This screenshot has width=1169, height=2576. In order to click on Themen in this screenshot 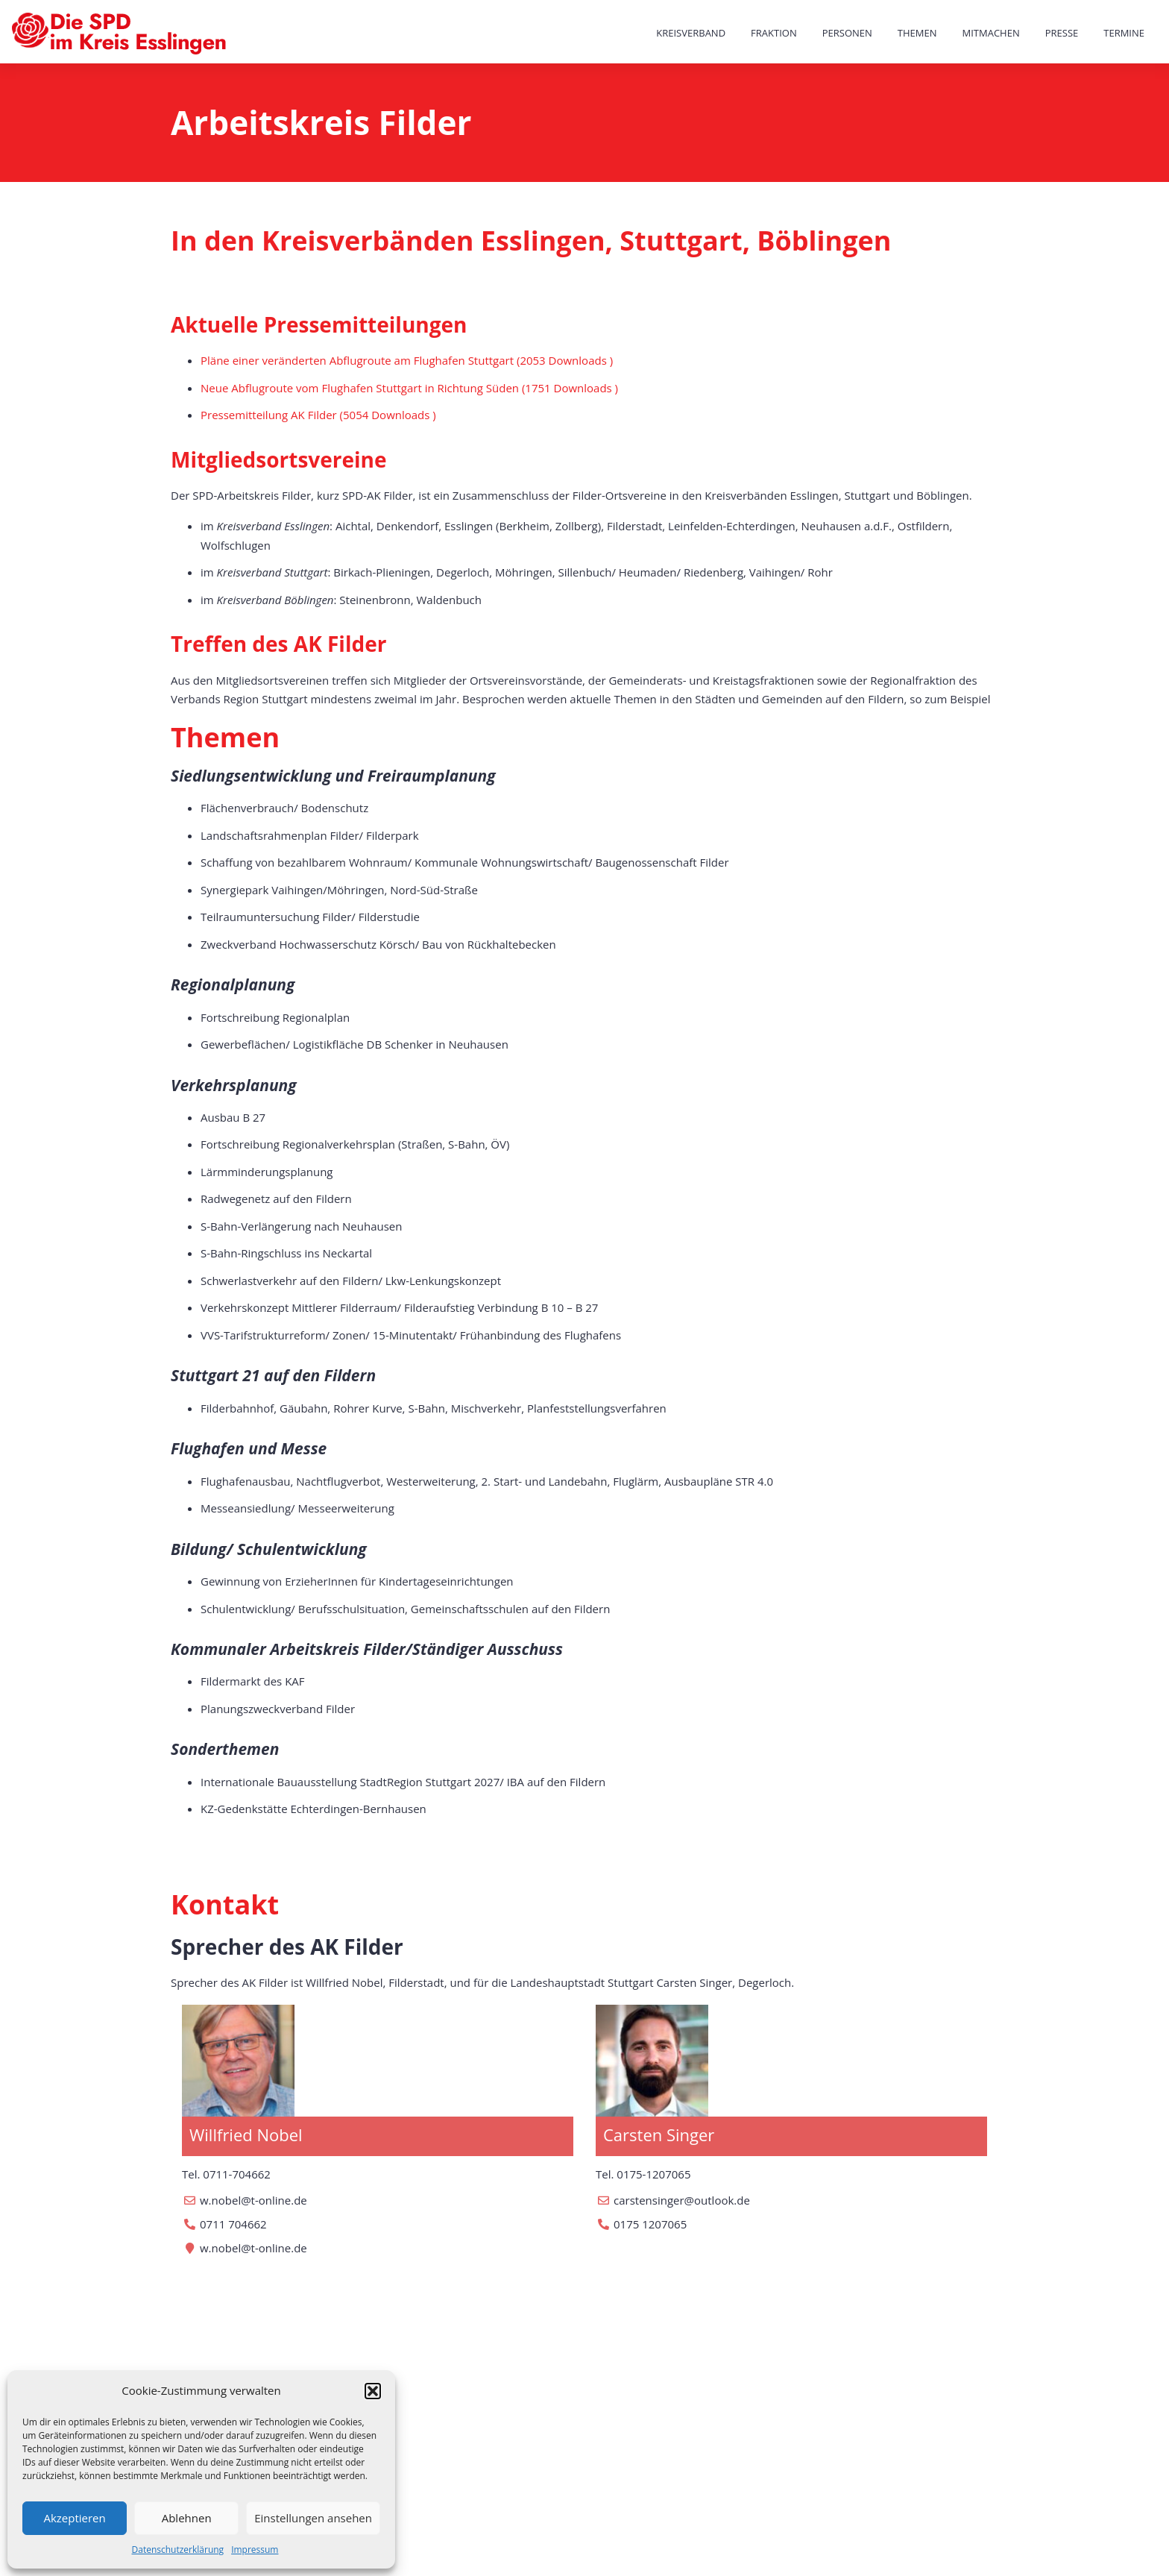, I will do `click(917, 33)`.